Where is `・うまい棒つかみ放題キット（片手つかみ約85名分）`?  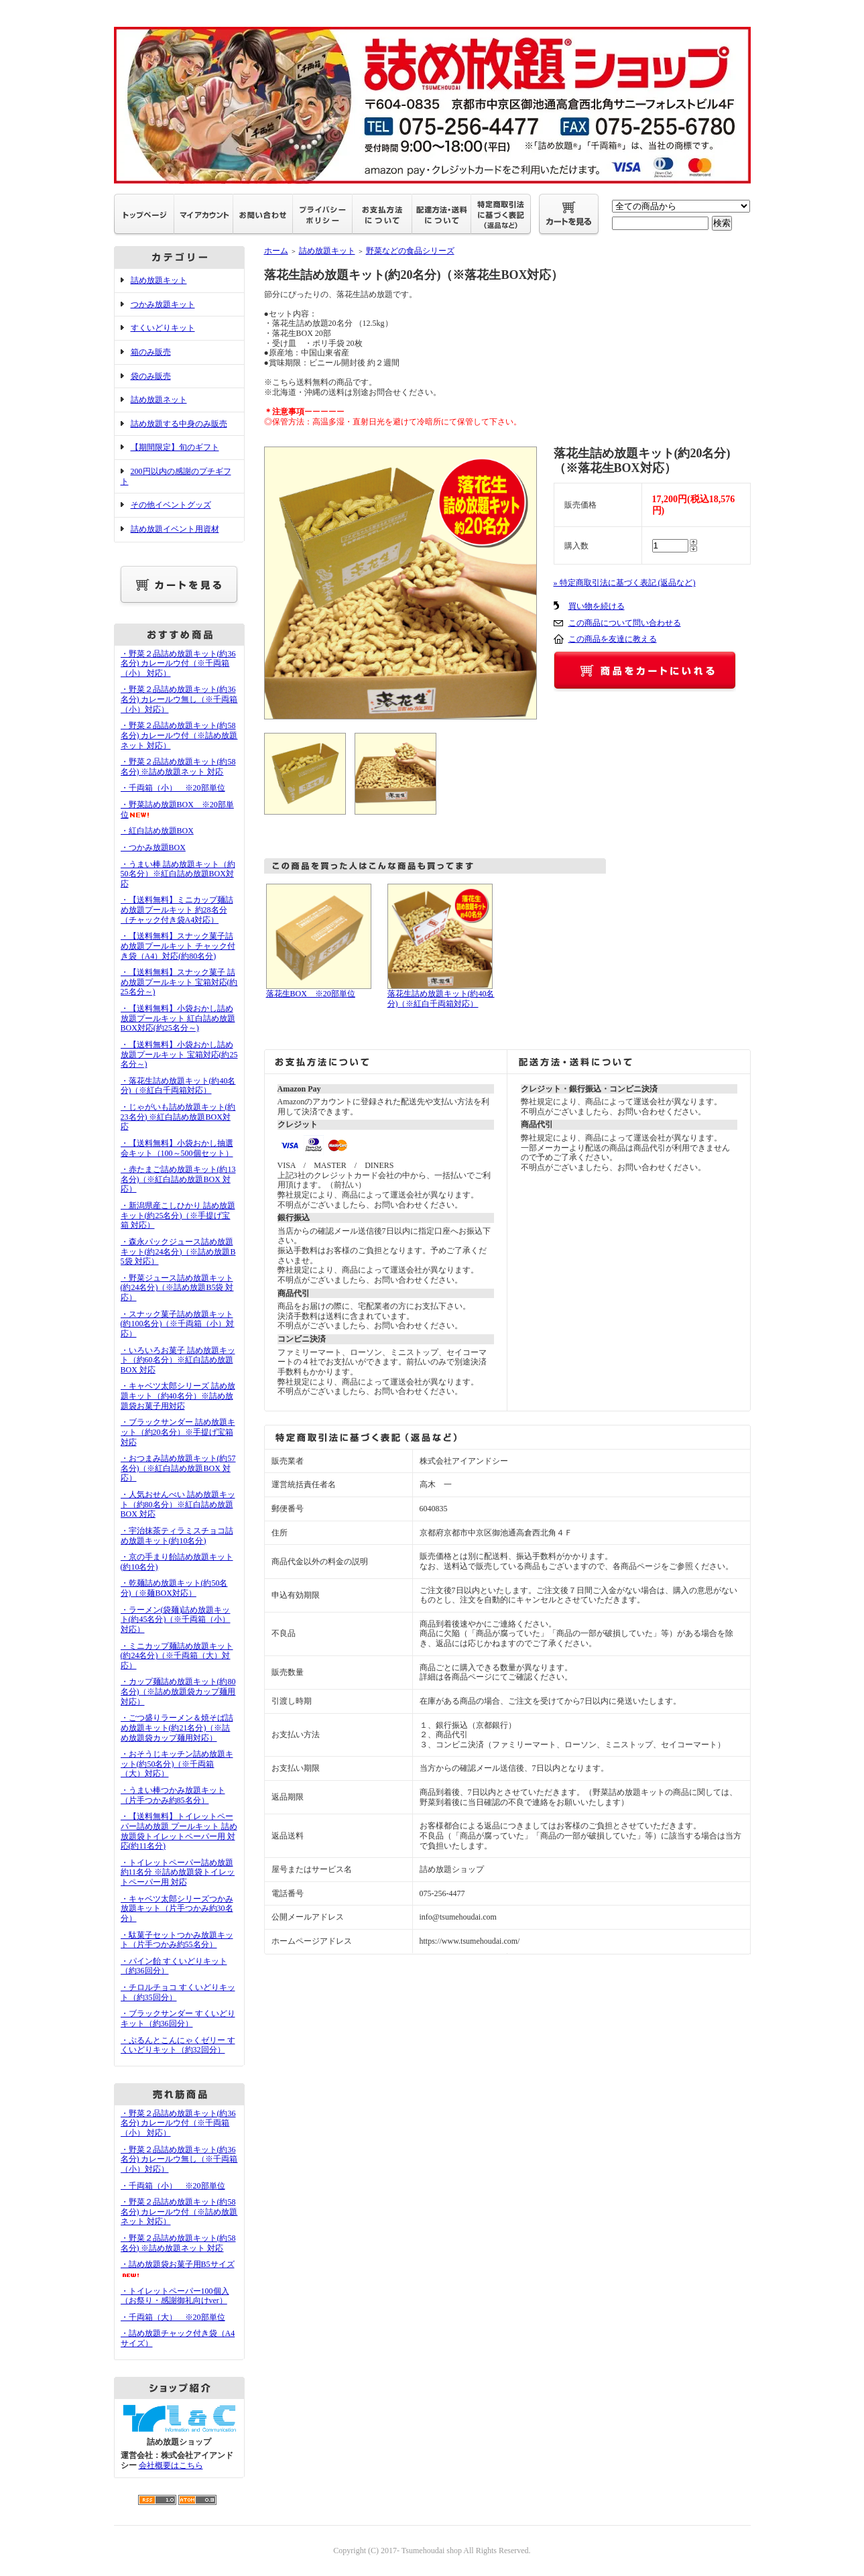 ・うまい棒つかみ放題キット（片手つかみ約85名分） is located at coordinates (173, 1795).